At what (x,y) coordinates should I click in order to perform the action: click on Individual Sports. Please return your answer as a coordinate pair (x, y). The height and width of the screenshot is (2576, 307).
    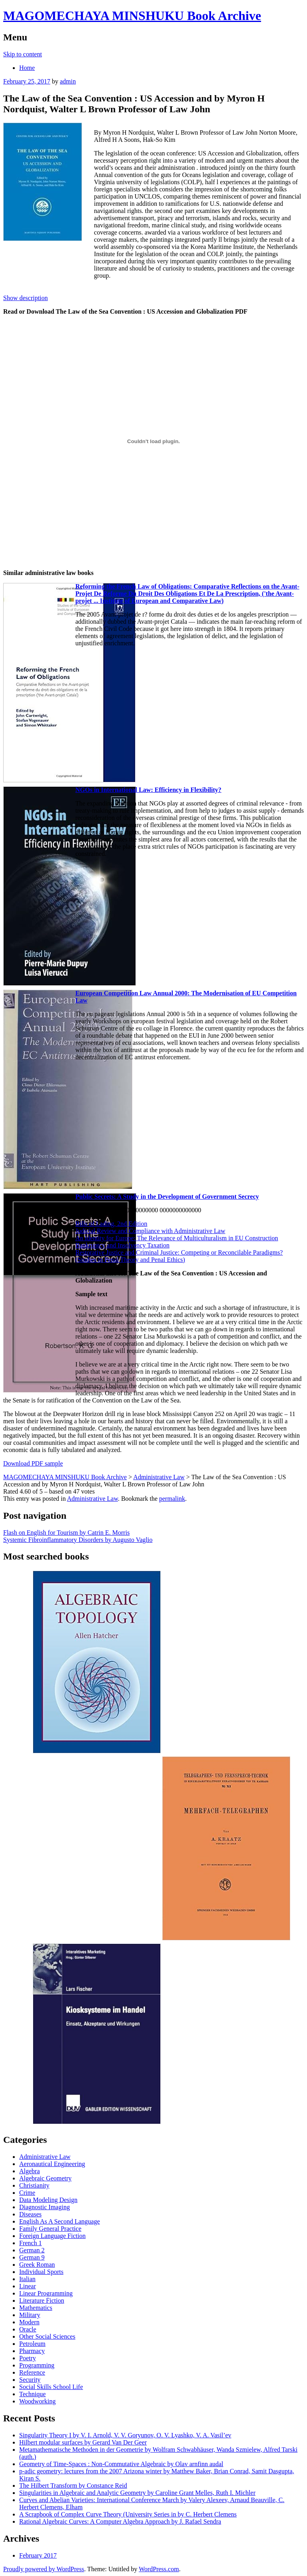
    Looking at the image, I should click on (41, 2271).